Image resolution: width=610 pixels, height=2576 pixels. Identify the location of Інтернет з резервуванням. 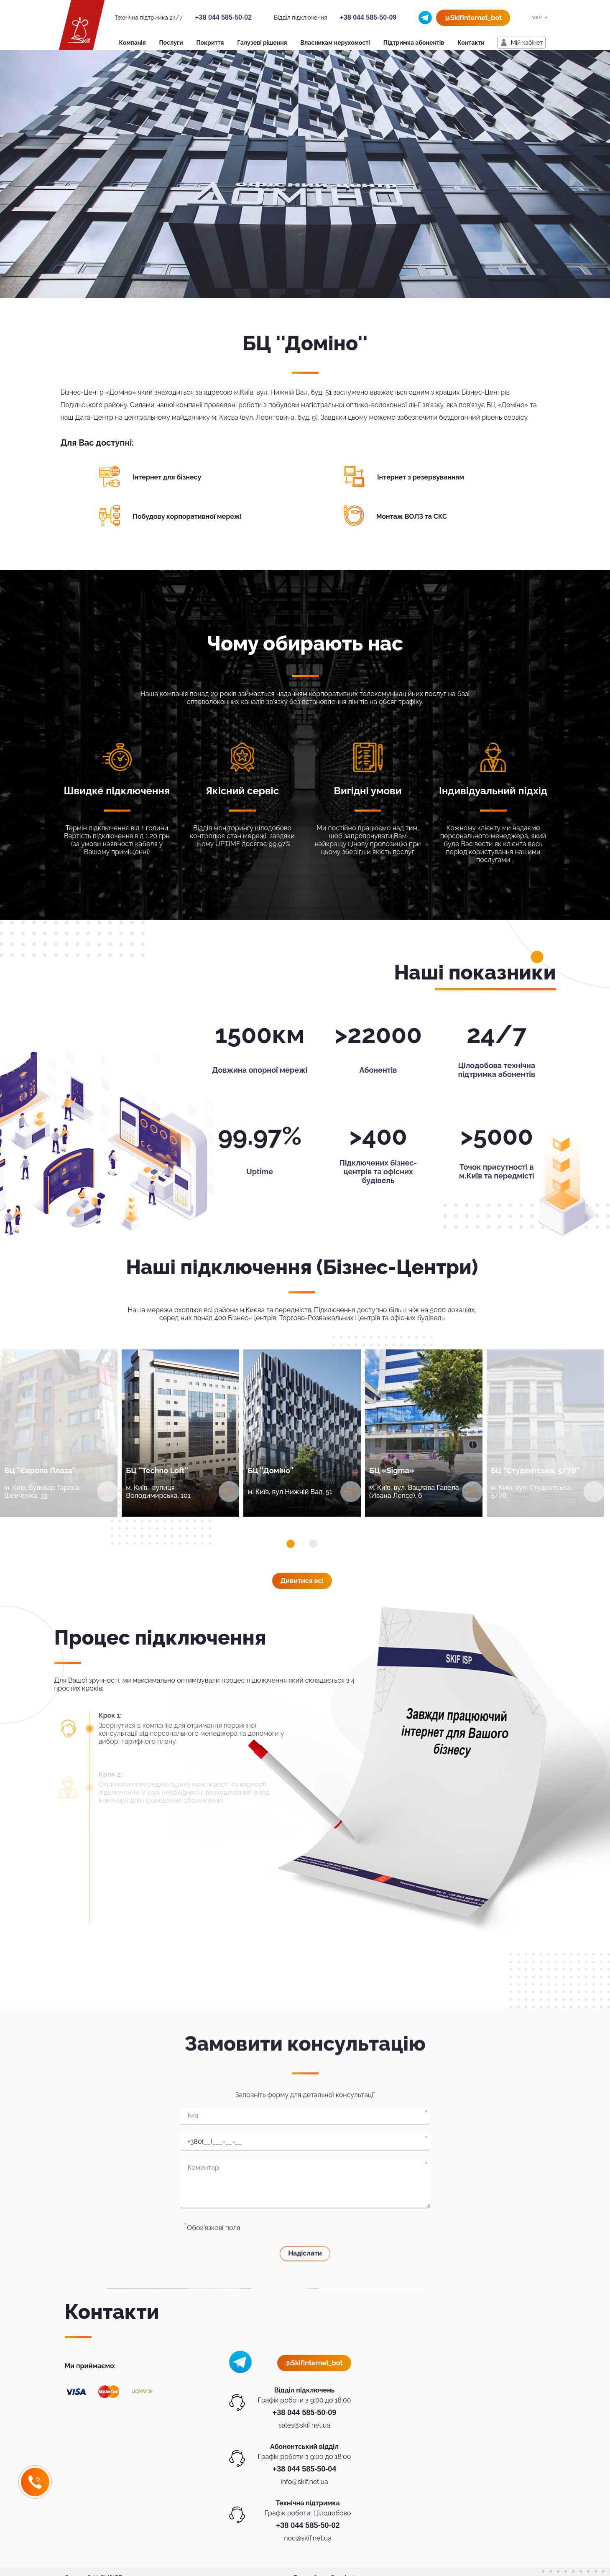
(420, 477).